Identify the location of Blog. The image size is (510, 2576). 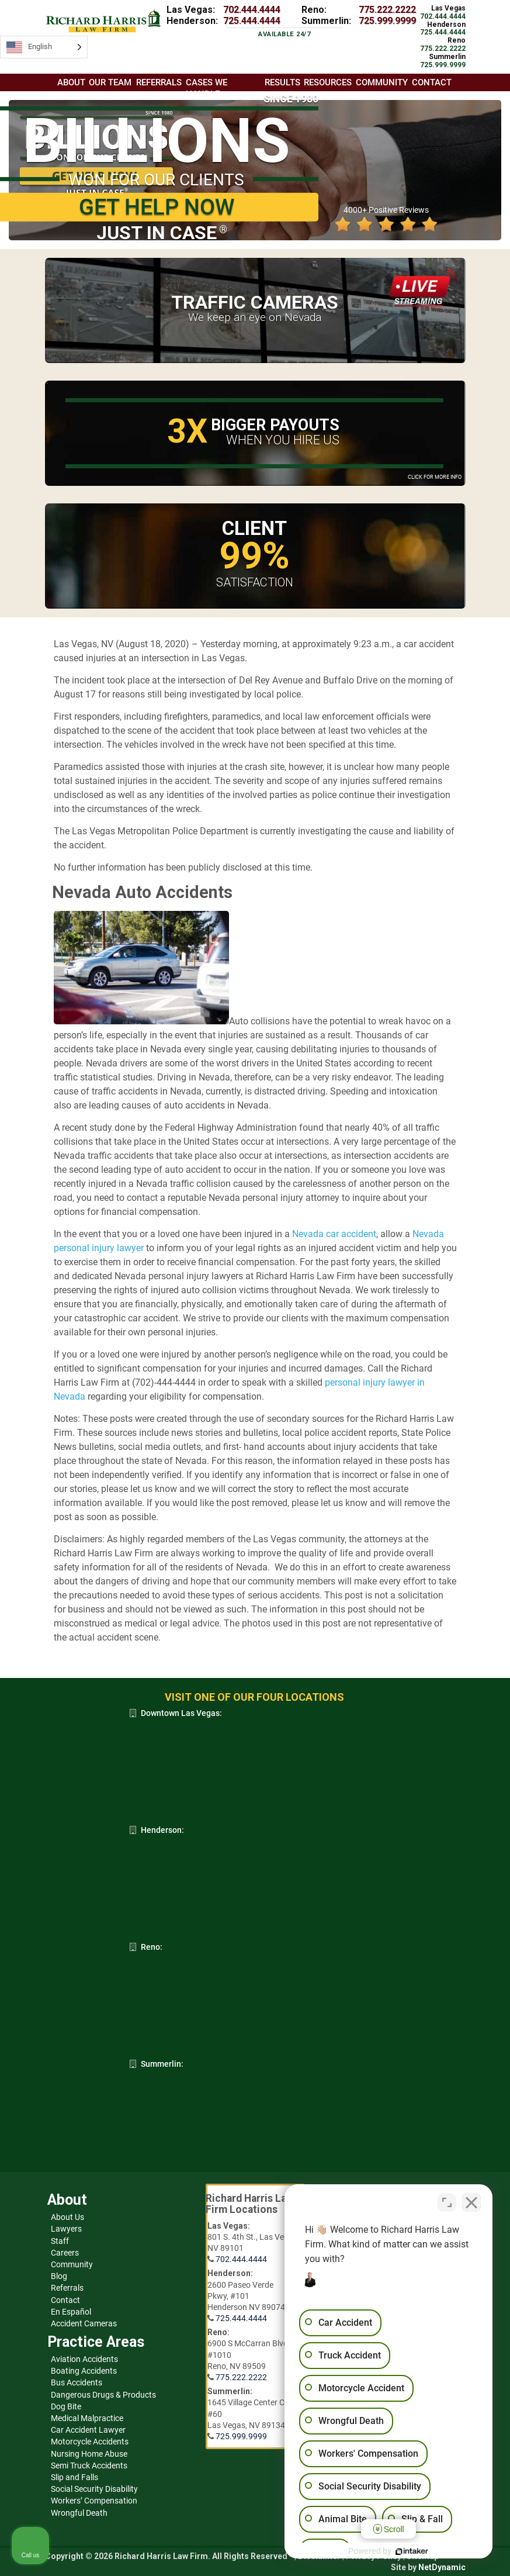
(59, 2276).